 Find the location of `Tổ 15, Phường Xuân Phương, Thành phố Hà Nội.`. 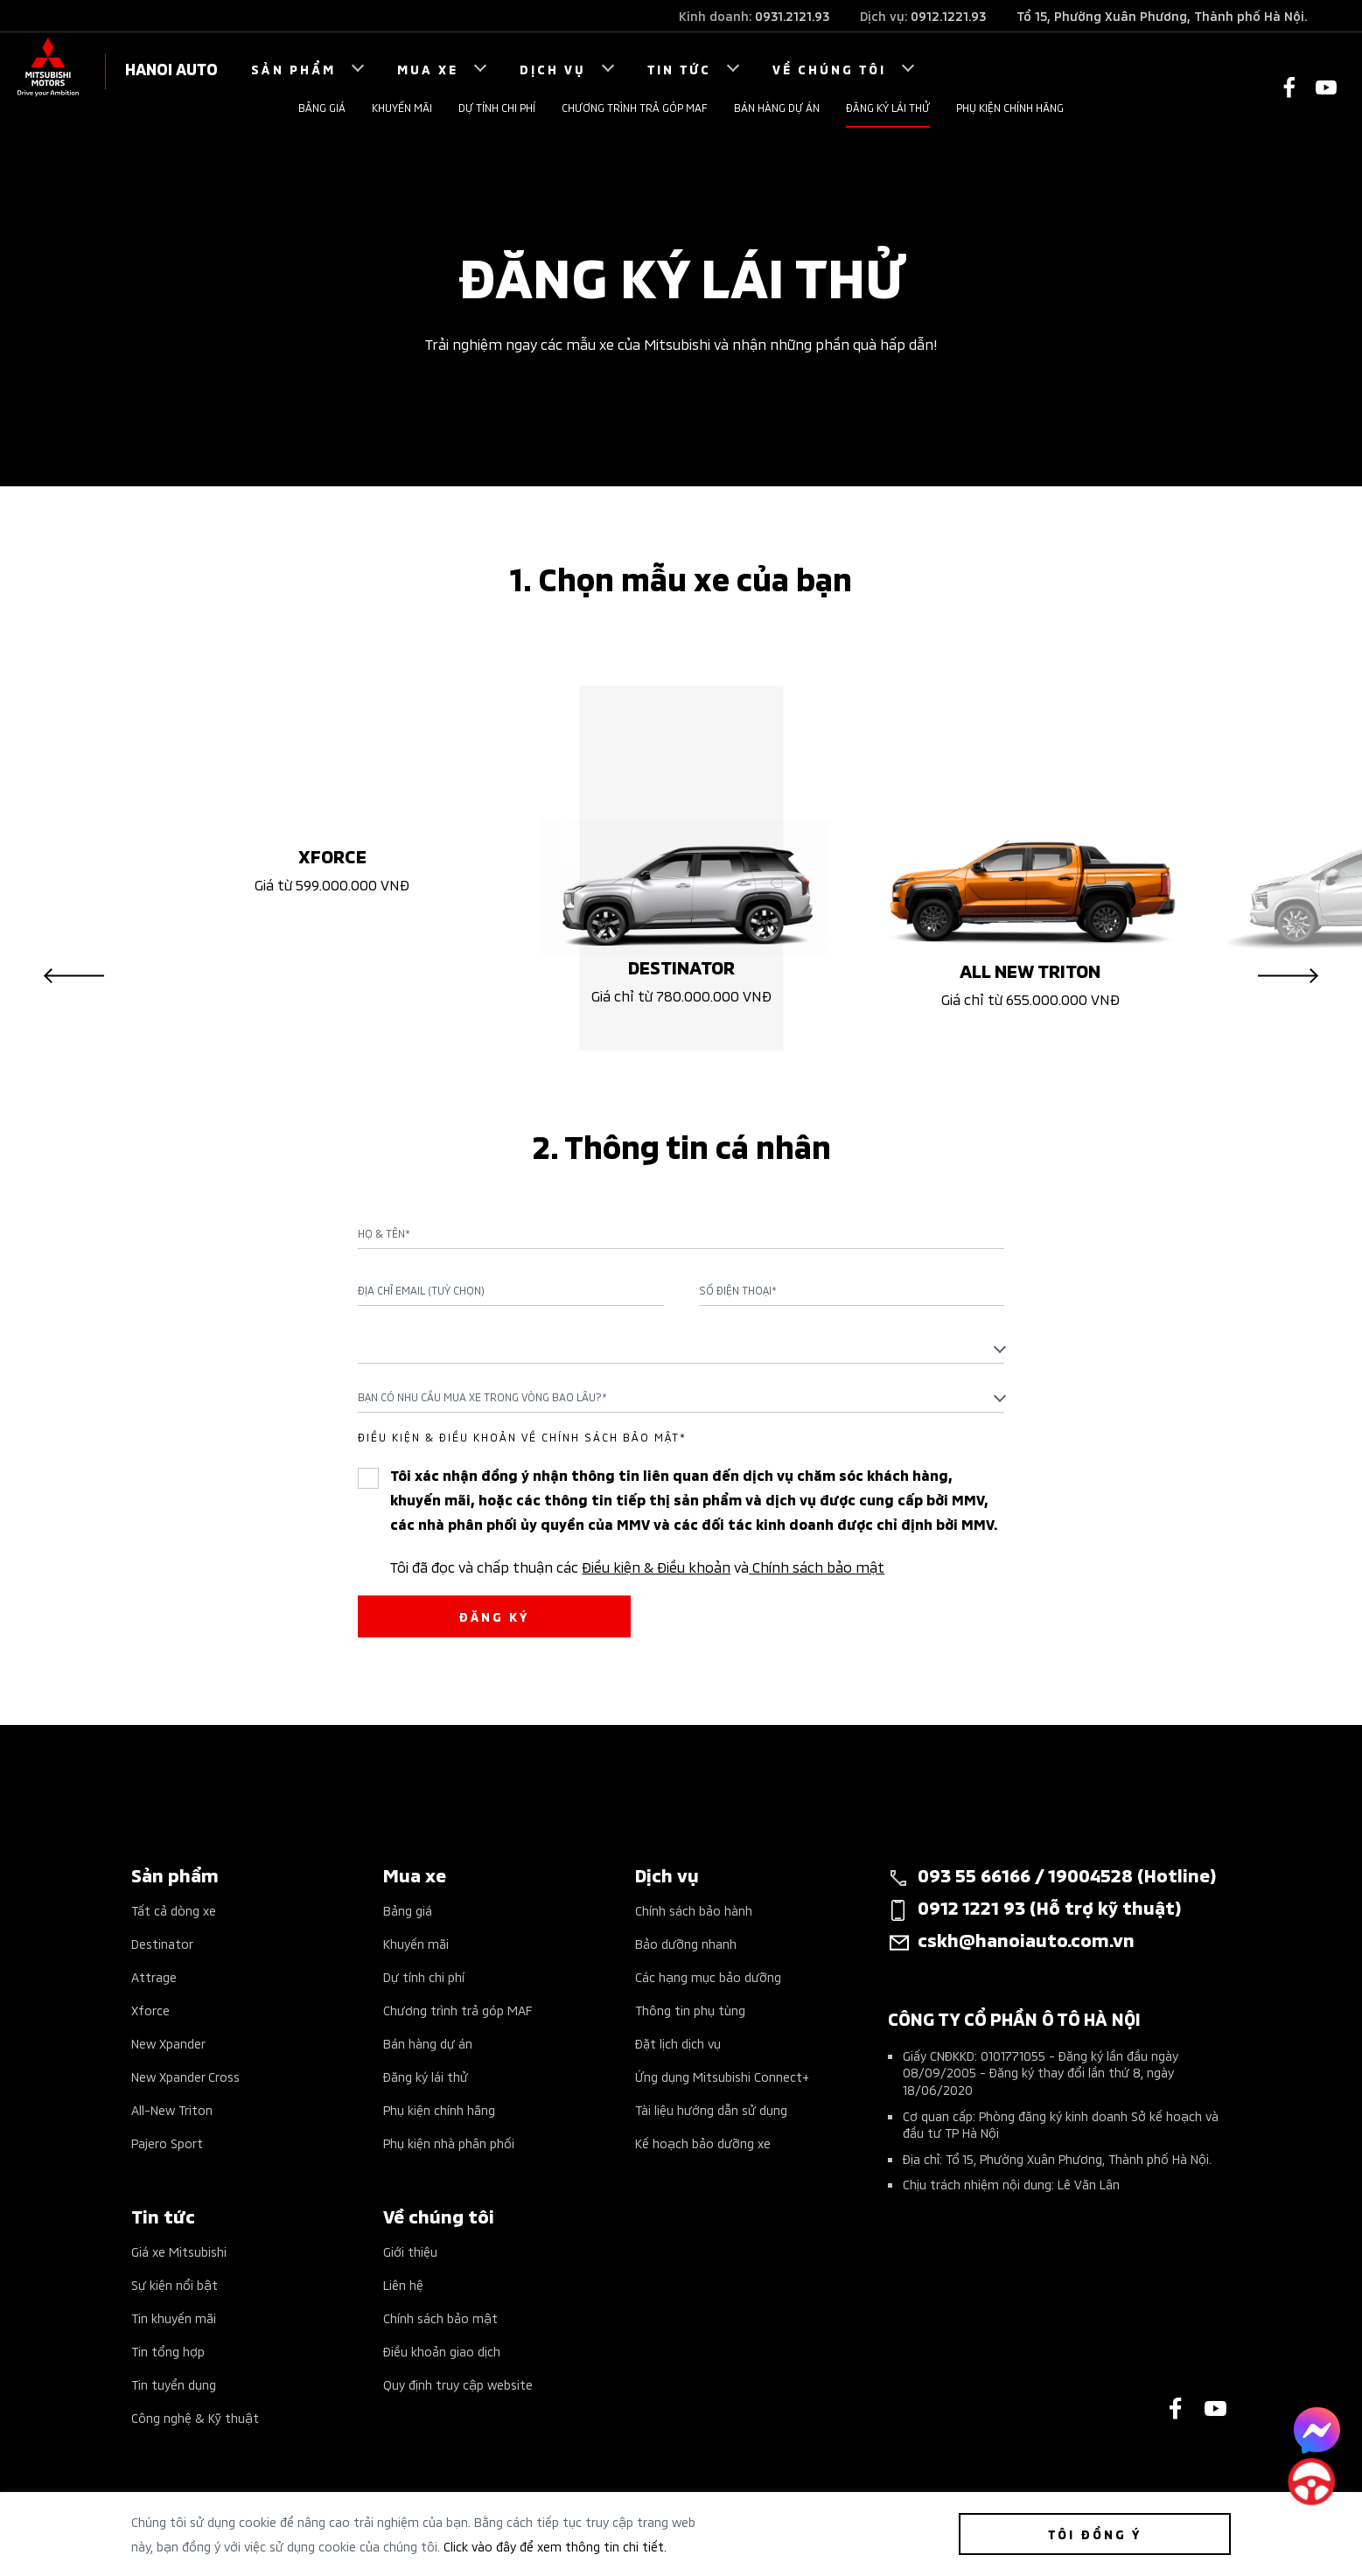

Tổ 15, Phường Xuân Phương, Thành phố Hà Nội. is located at coordinates (1161, 15).